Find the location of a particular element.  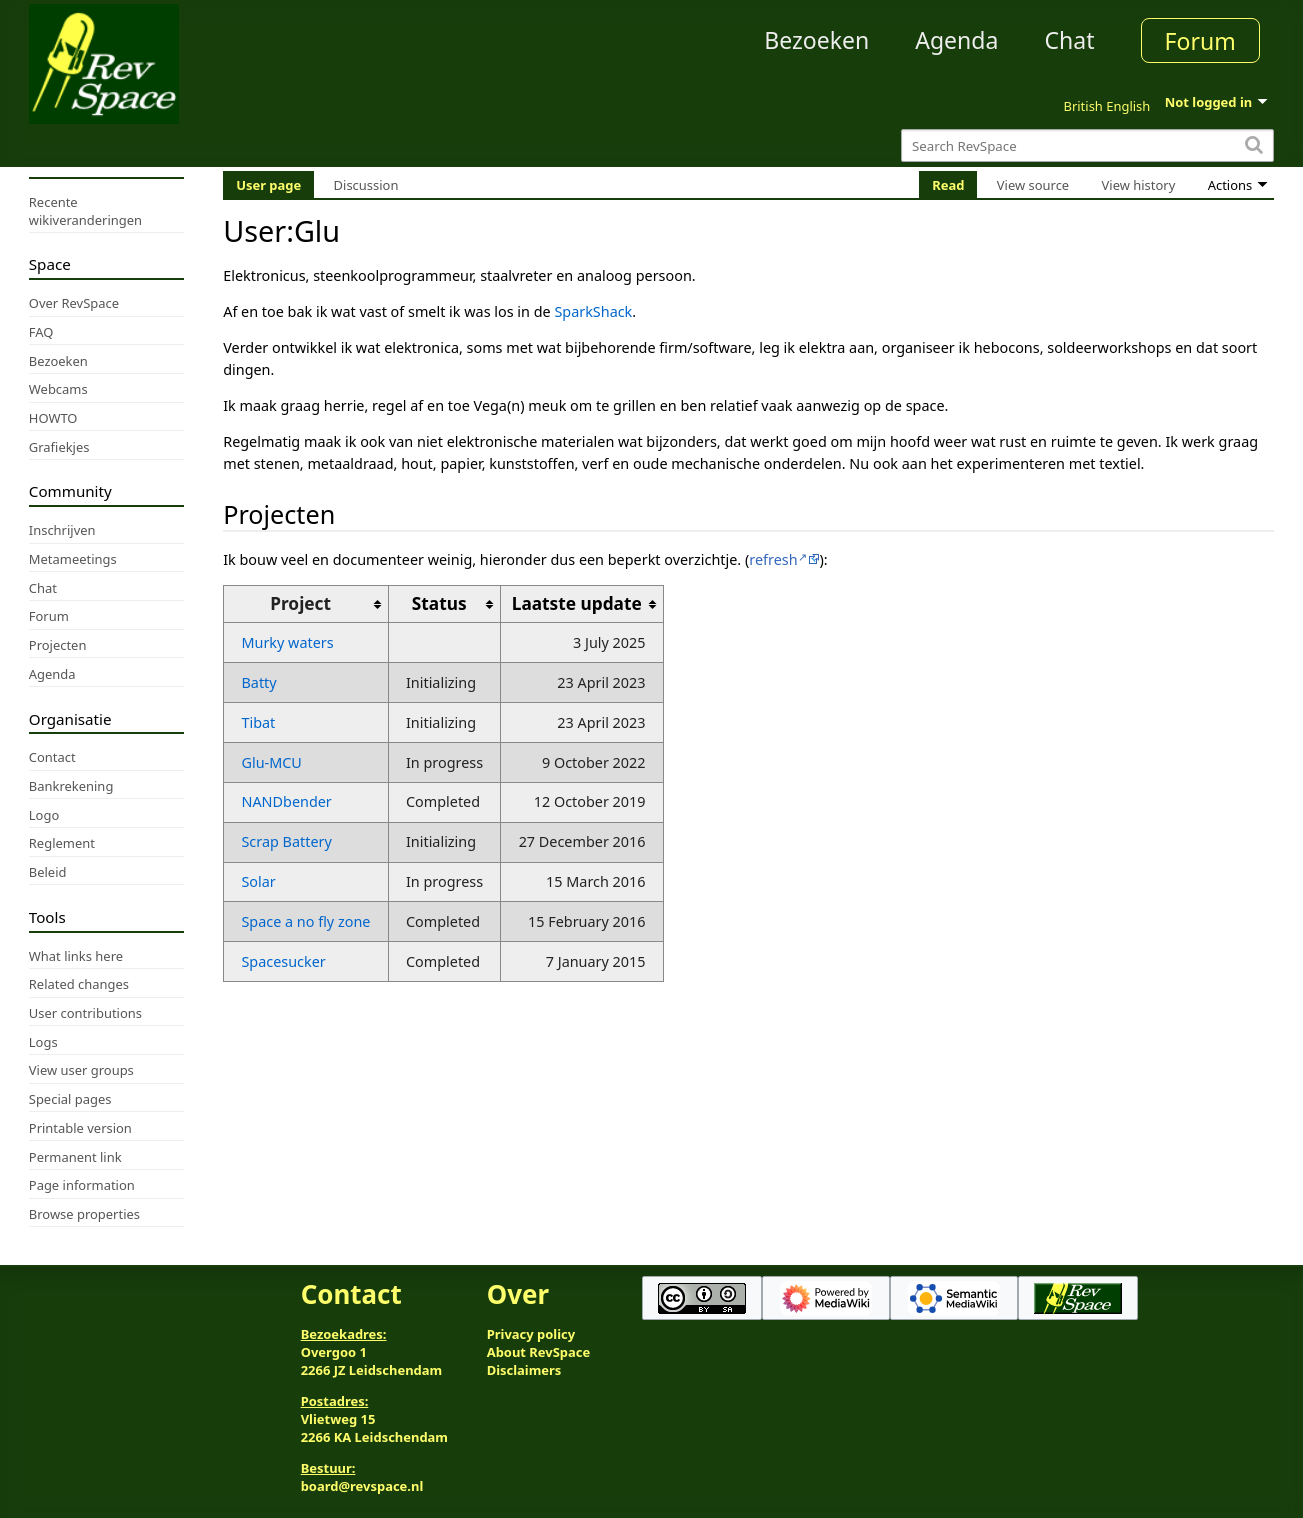

Spacesucker is located at coordinates (283, 961).